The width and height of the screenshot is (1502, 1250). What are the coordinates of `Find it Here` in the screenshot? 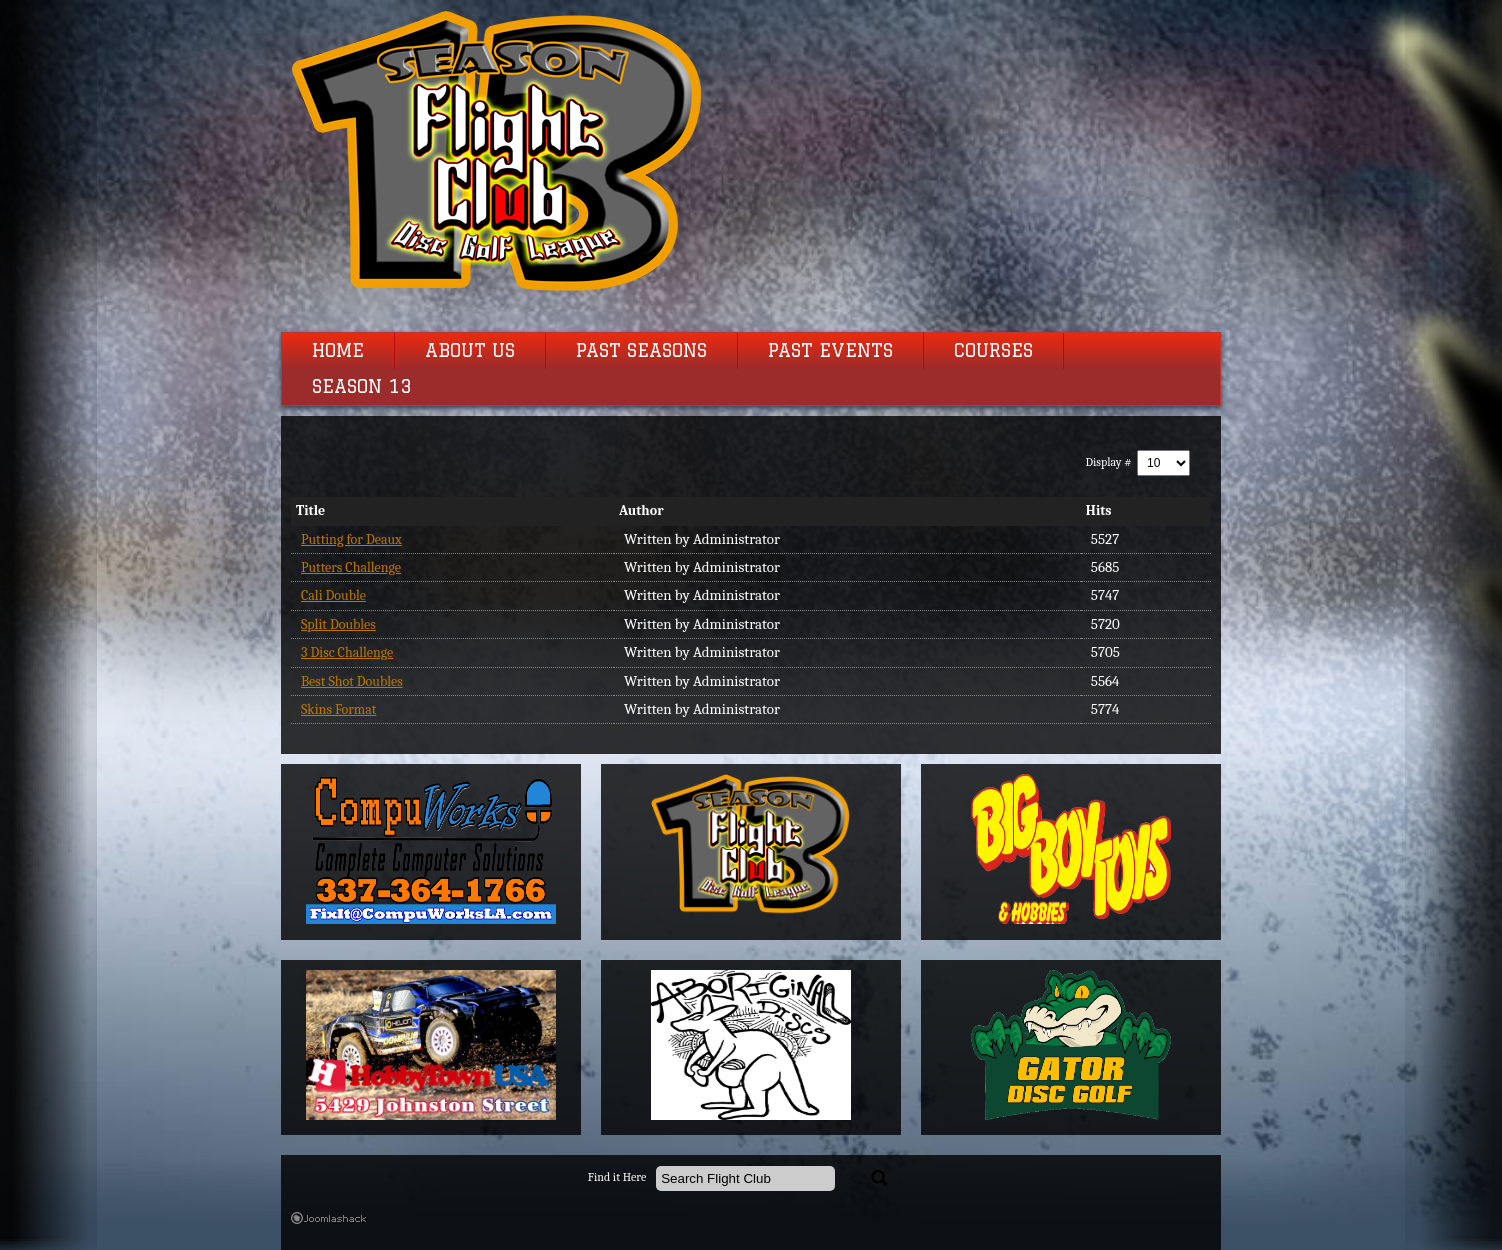 It's located at (617, 1177).